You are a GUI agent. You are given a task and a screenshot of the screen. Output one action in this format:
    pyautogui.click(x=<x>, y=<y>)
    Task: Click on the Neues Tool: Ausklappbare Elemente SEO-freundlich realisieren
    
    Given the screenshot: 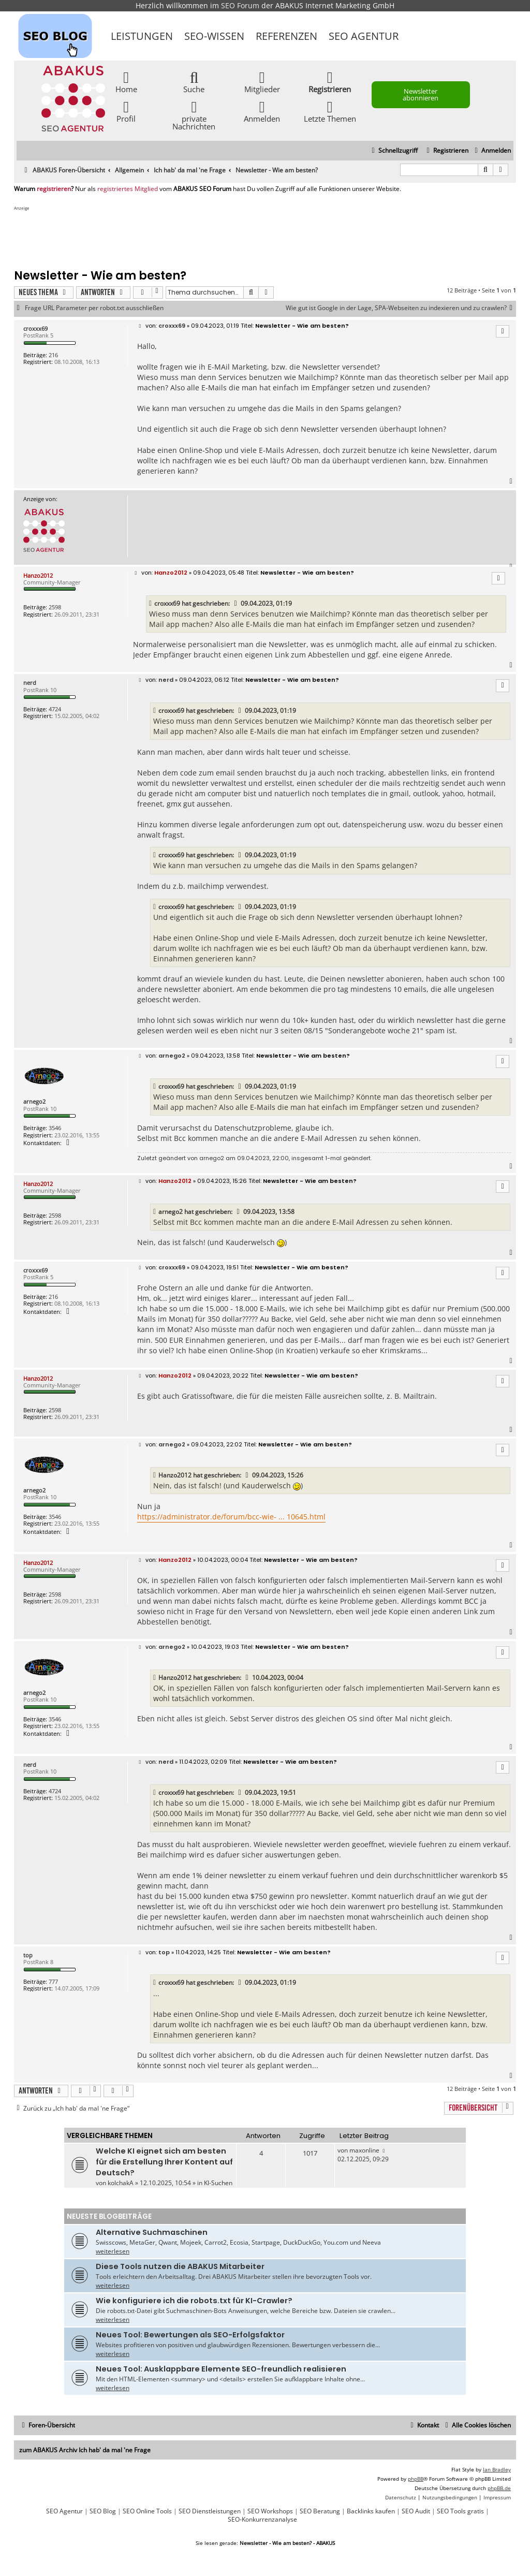 What is the action you would take?
    pyautogui.click(x=221, y=2369)
    